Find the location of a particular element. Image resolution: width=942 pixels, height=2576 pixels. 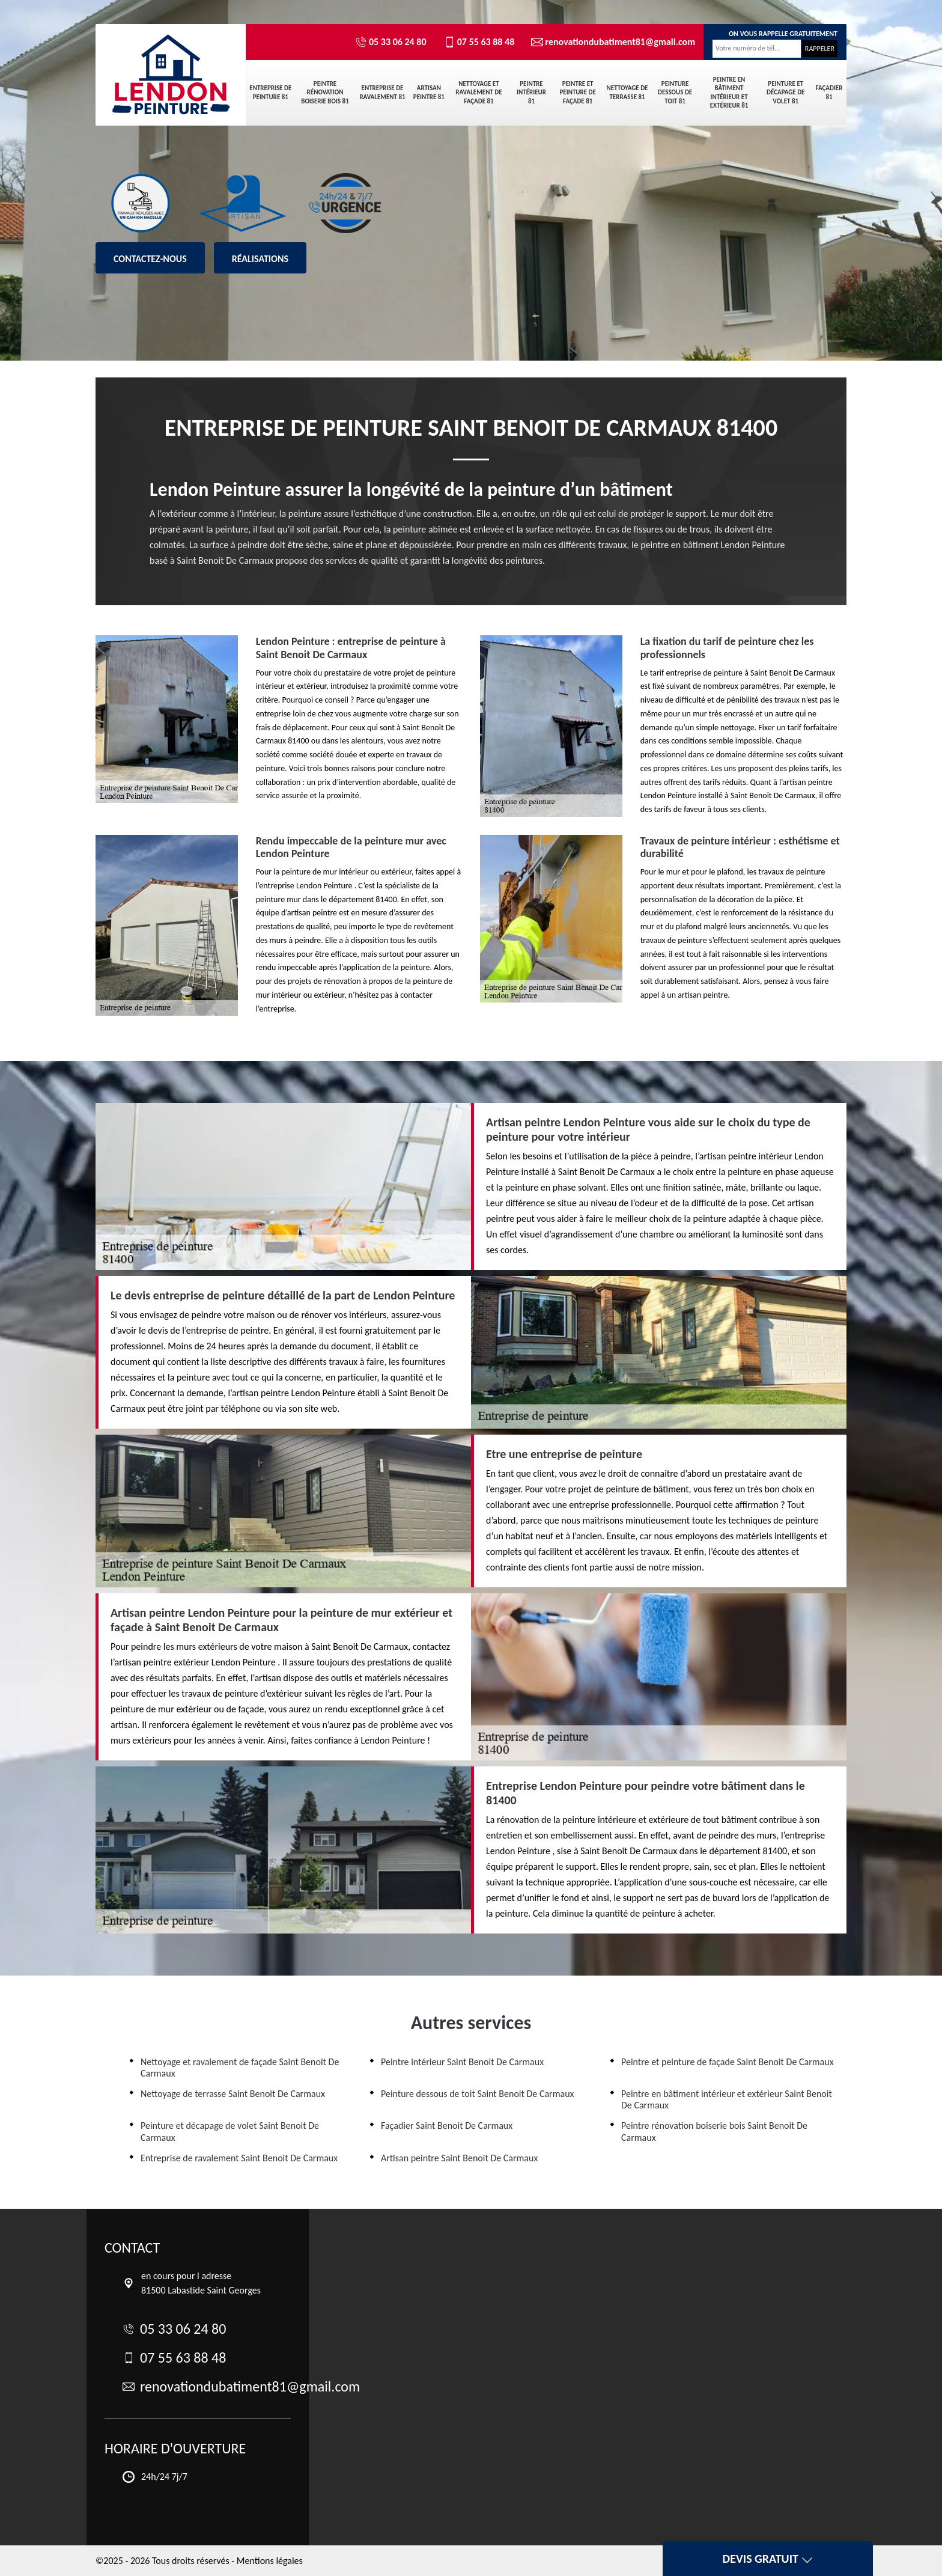

Entreprise de ravalement Saint Benoit De Carmaux is located at coordinates (239, 2158).